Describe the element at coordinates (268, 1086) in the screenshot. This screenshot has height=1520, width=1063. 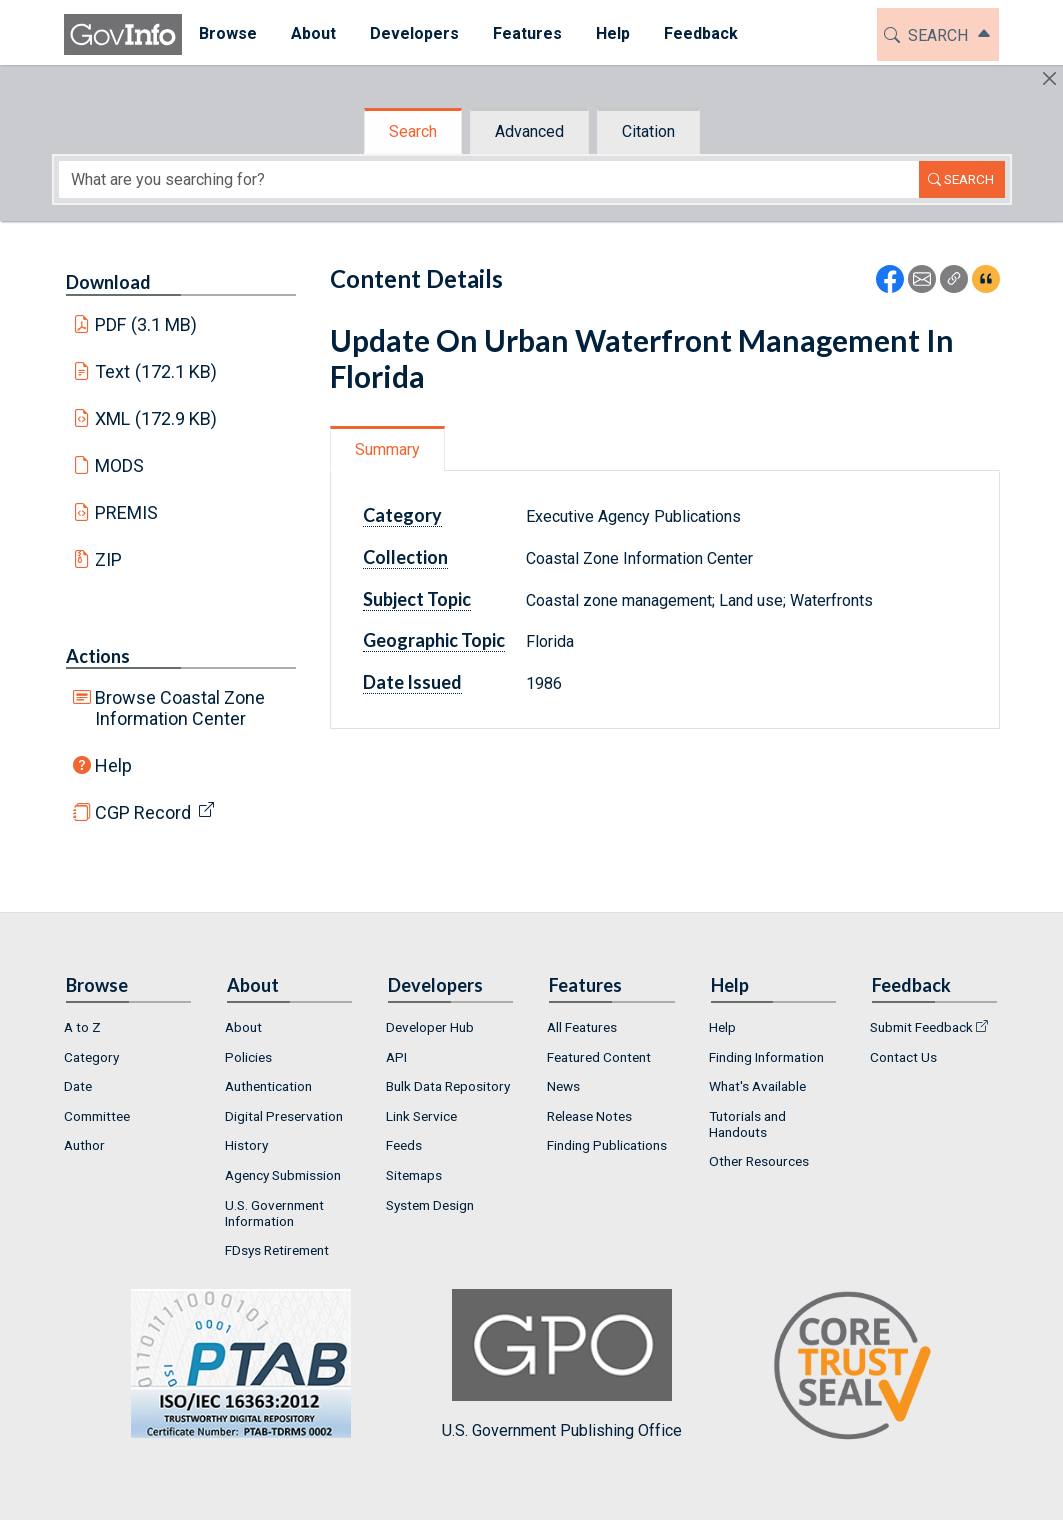
I see `Authentication` at that location.